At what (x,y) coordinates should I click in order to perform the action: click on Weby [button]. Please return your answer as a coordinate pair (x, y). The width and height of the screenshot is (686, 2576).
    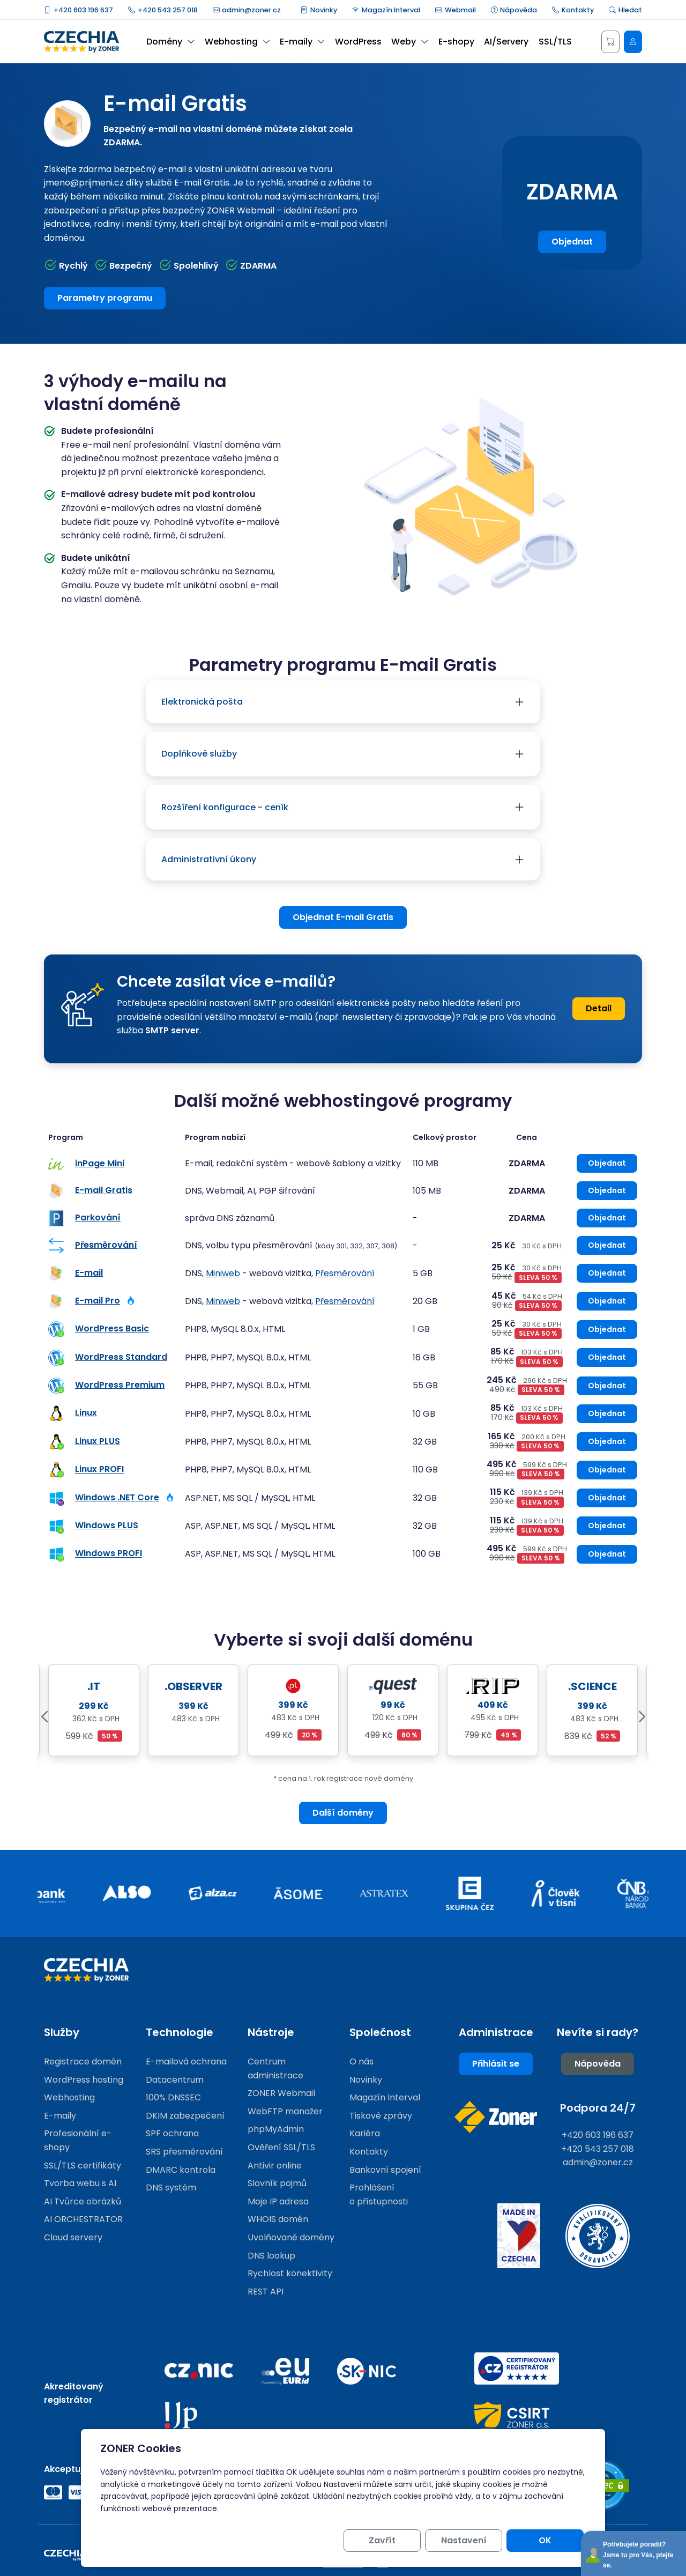
    Looking at the image, I should click on (409, 41).